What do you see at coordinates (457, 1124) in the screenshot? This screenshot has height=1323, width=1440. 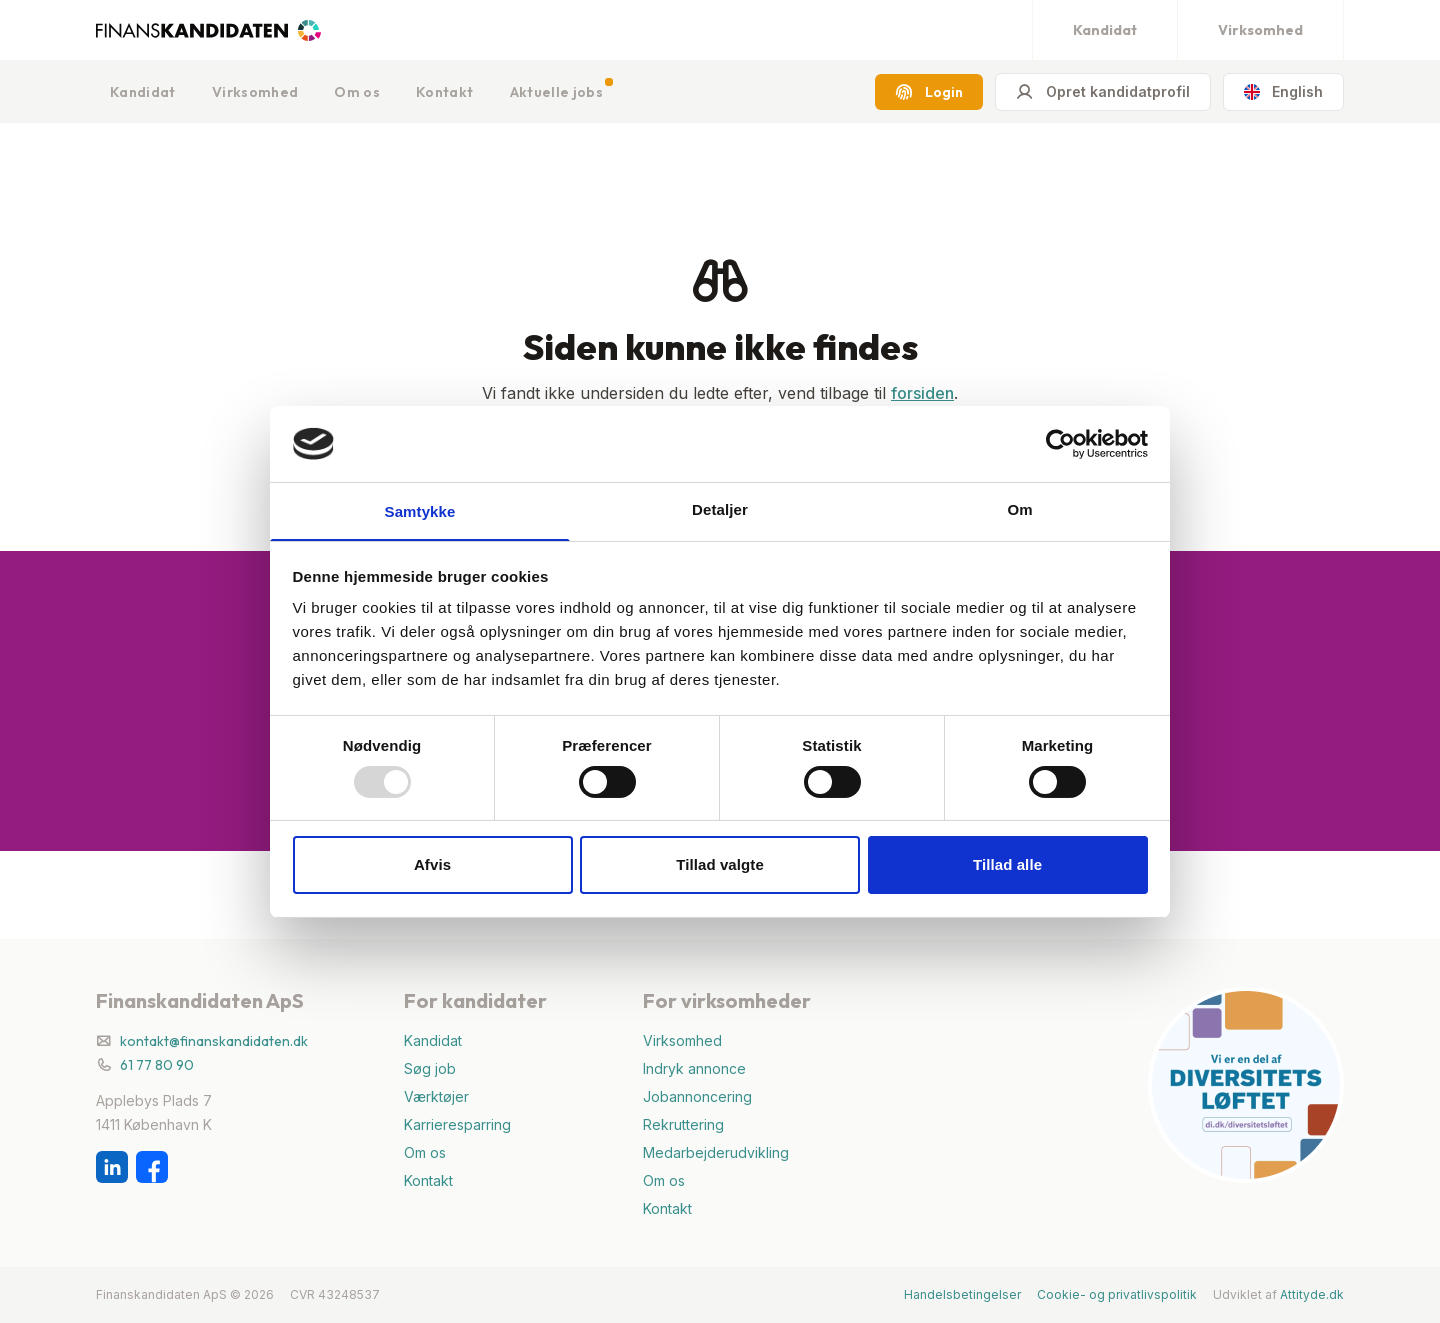 I see `Karrieresparring` at bounding box center [457, 1124].